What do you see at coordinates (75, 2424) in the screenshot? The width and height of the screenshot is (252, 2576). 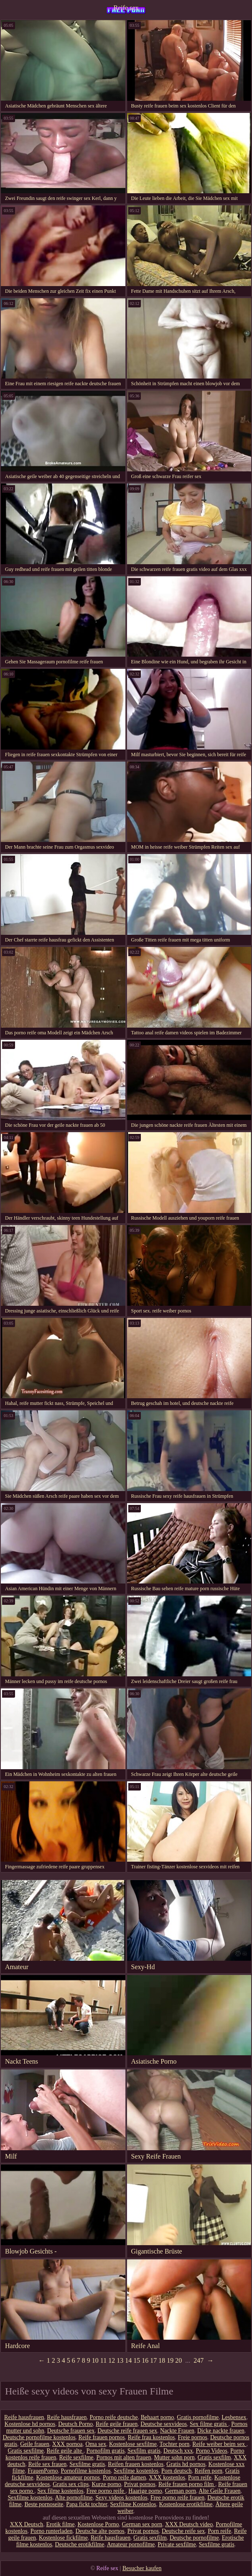 I see `Deutsch Porno` at bounding box center [75, 2424].